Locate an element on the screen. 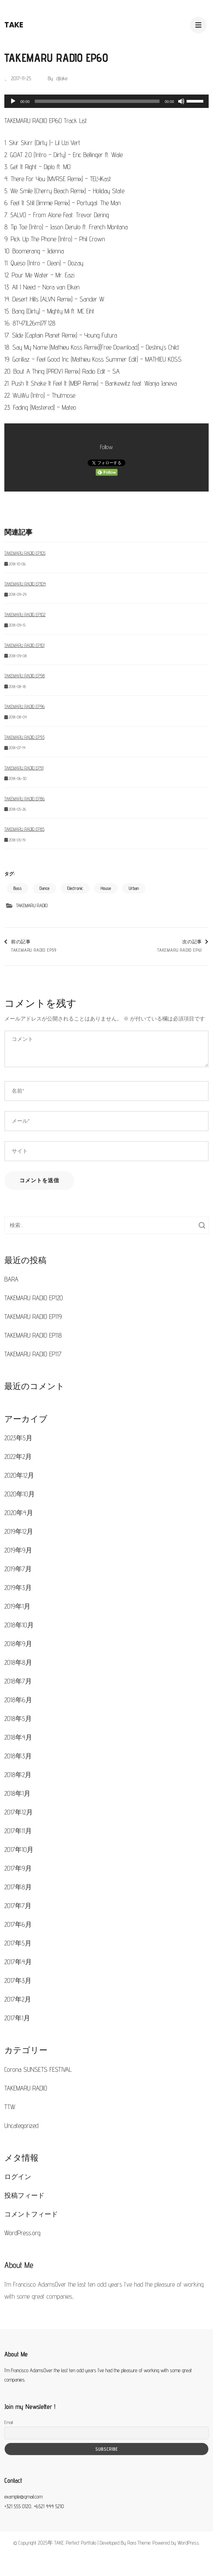  2018年10月 is located at coordinates (19, 1625).